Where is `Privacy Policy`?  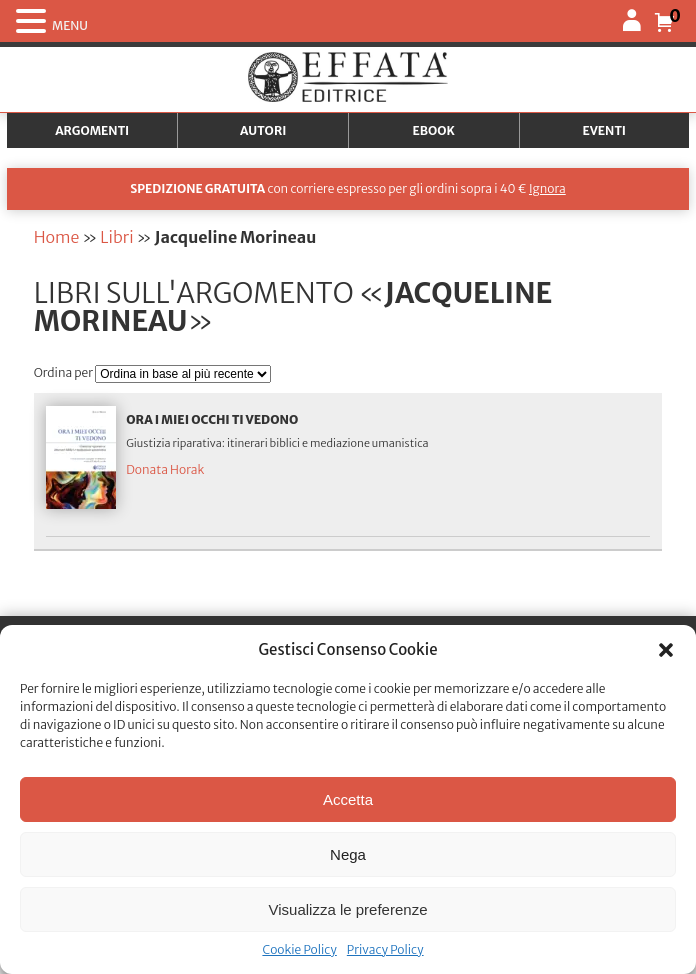
Privacy Policy is located at coordinates (385, 949).